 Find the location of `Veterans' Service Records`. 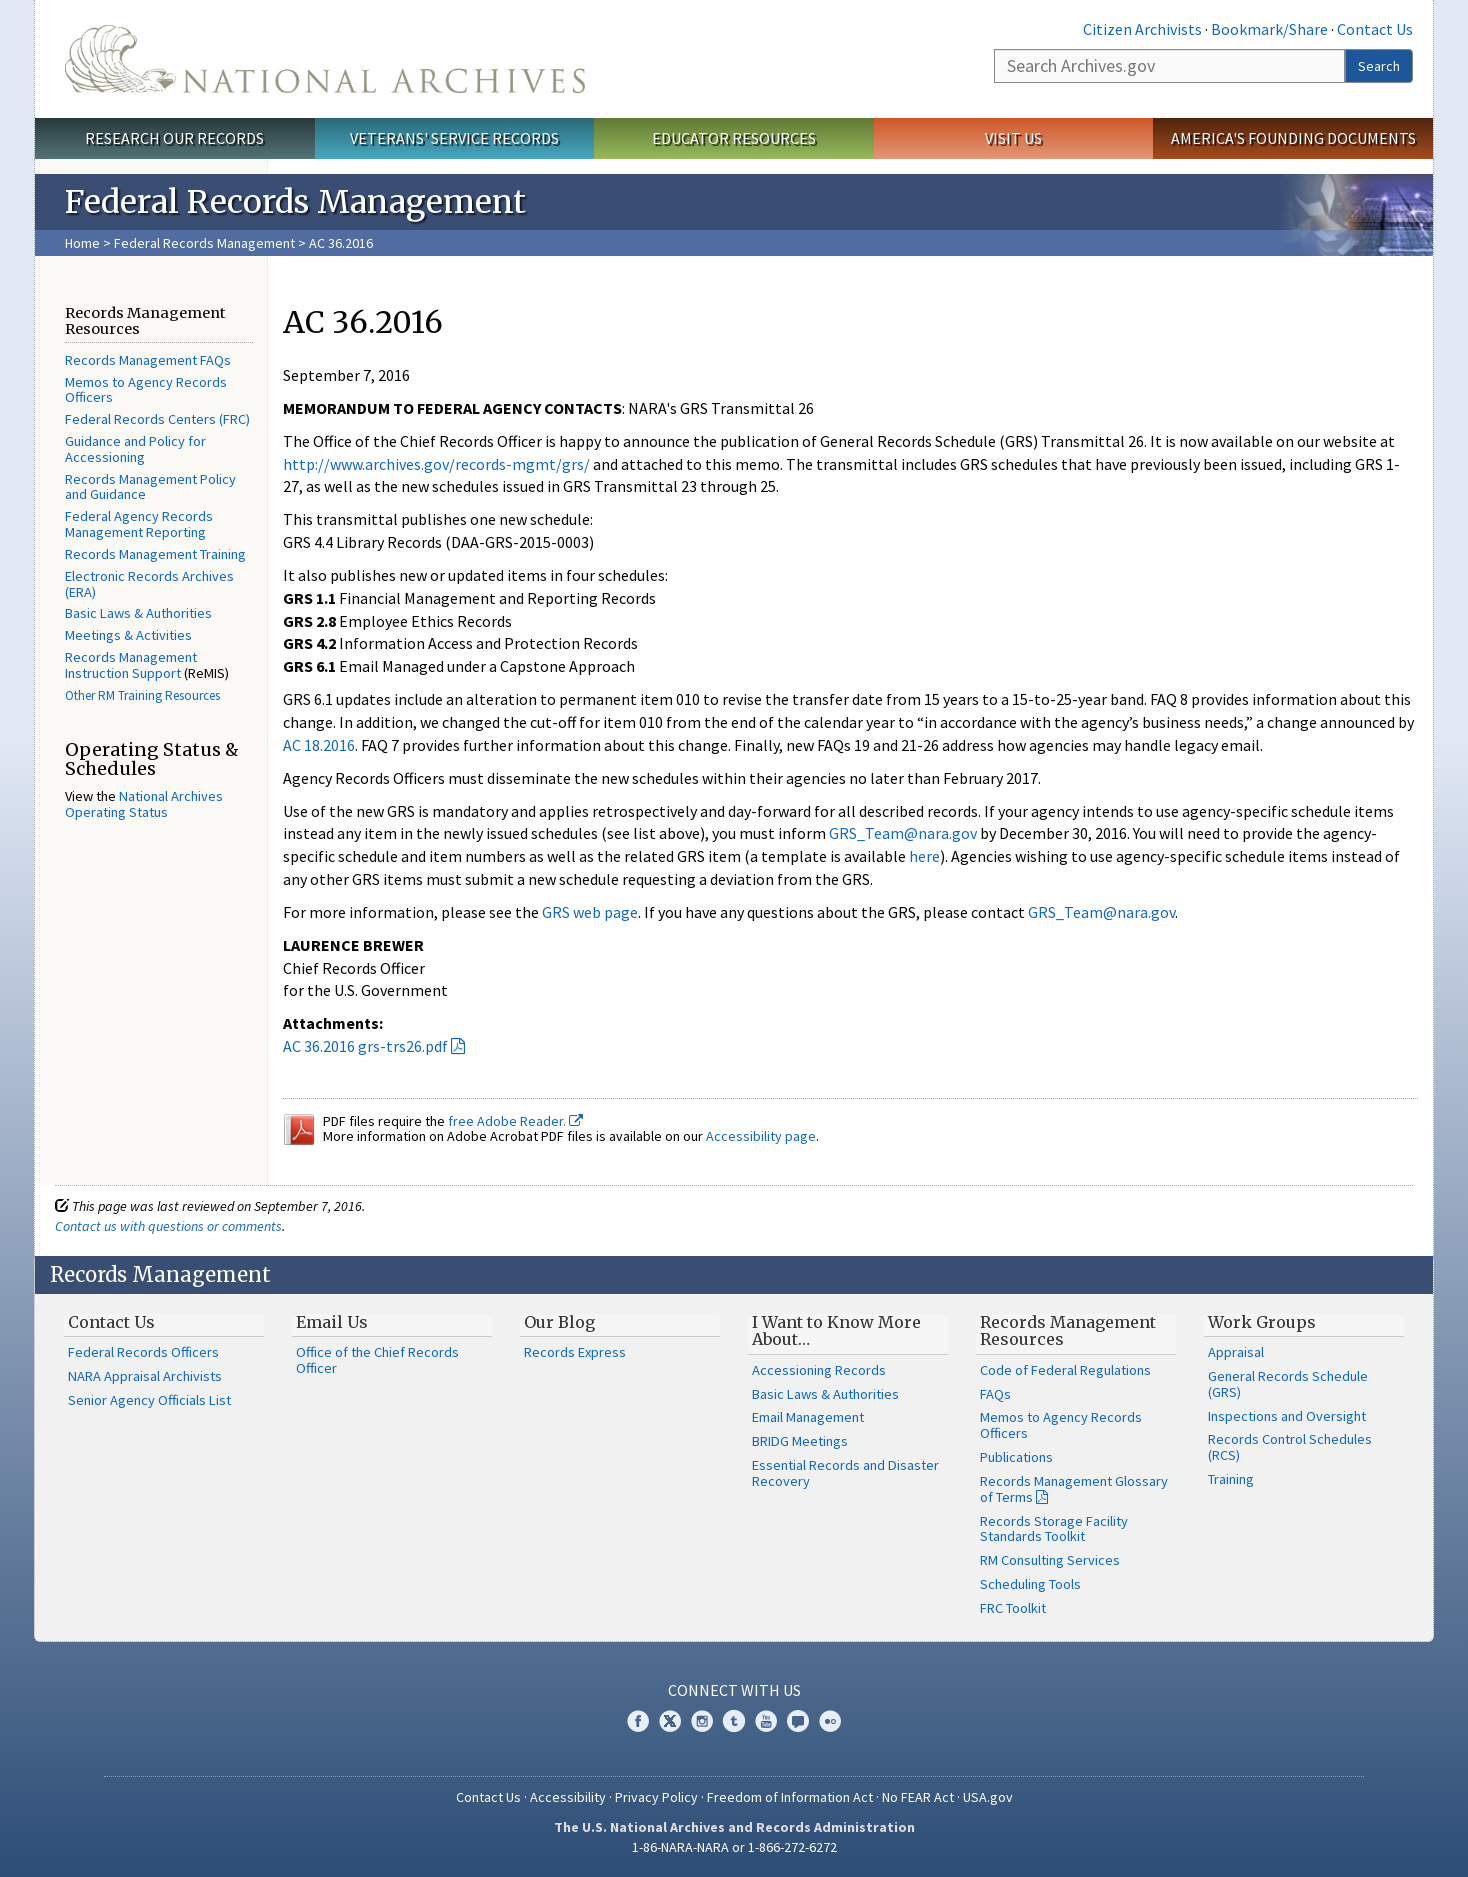

Veterans' Service Records is located at coordinates (454, 138).